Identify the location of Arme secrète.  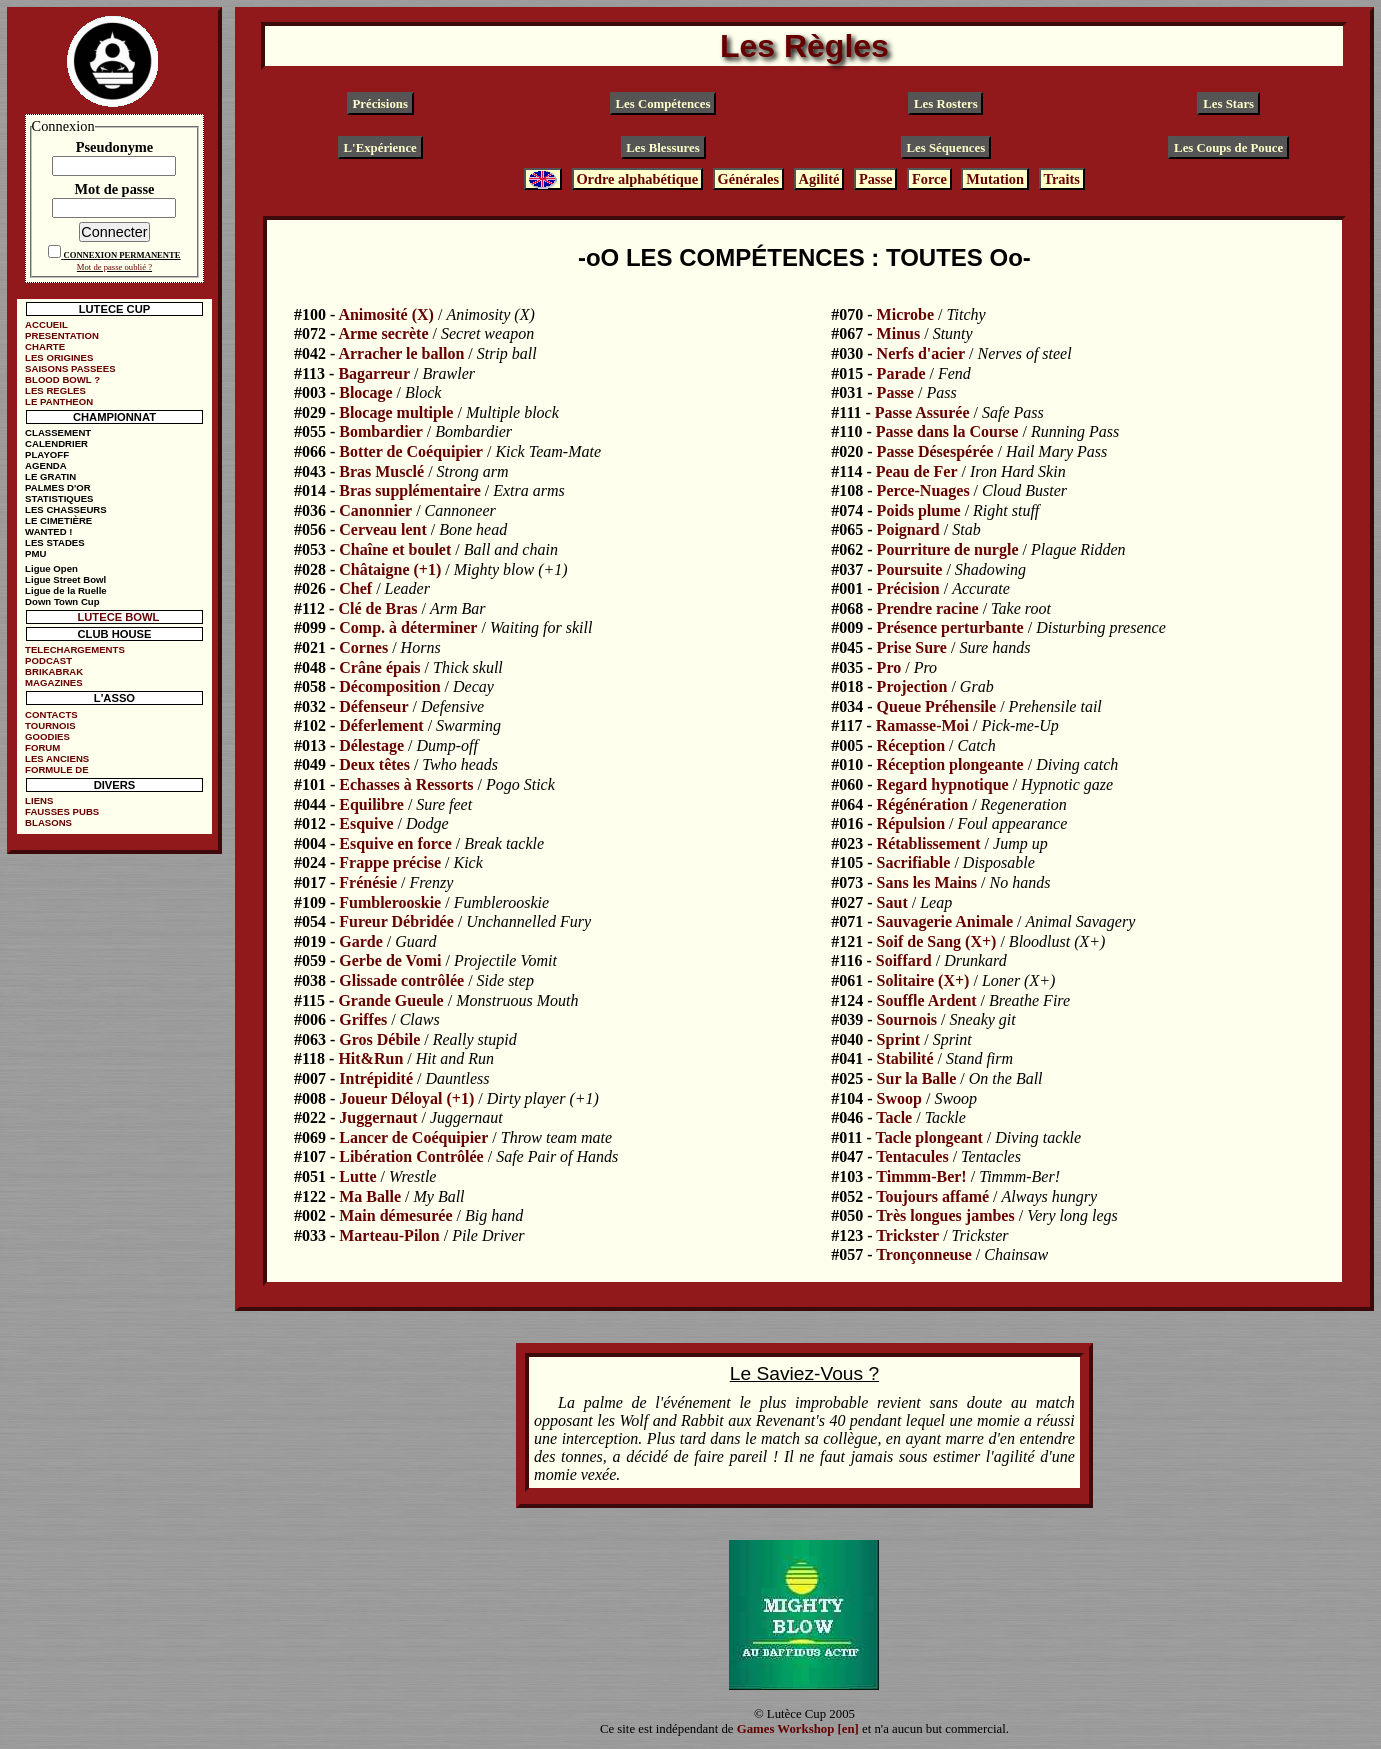
(383, 333).